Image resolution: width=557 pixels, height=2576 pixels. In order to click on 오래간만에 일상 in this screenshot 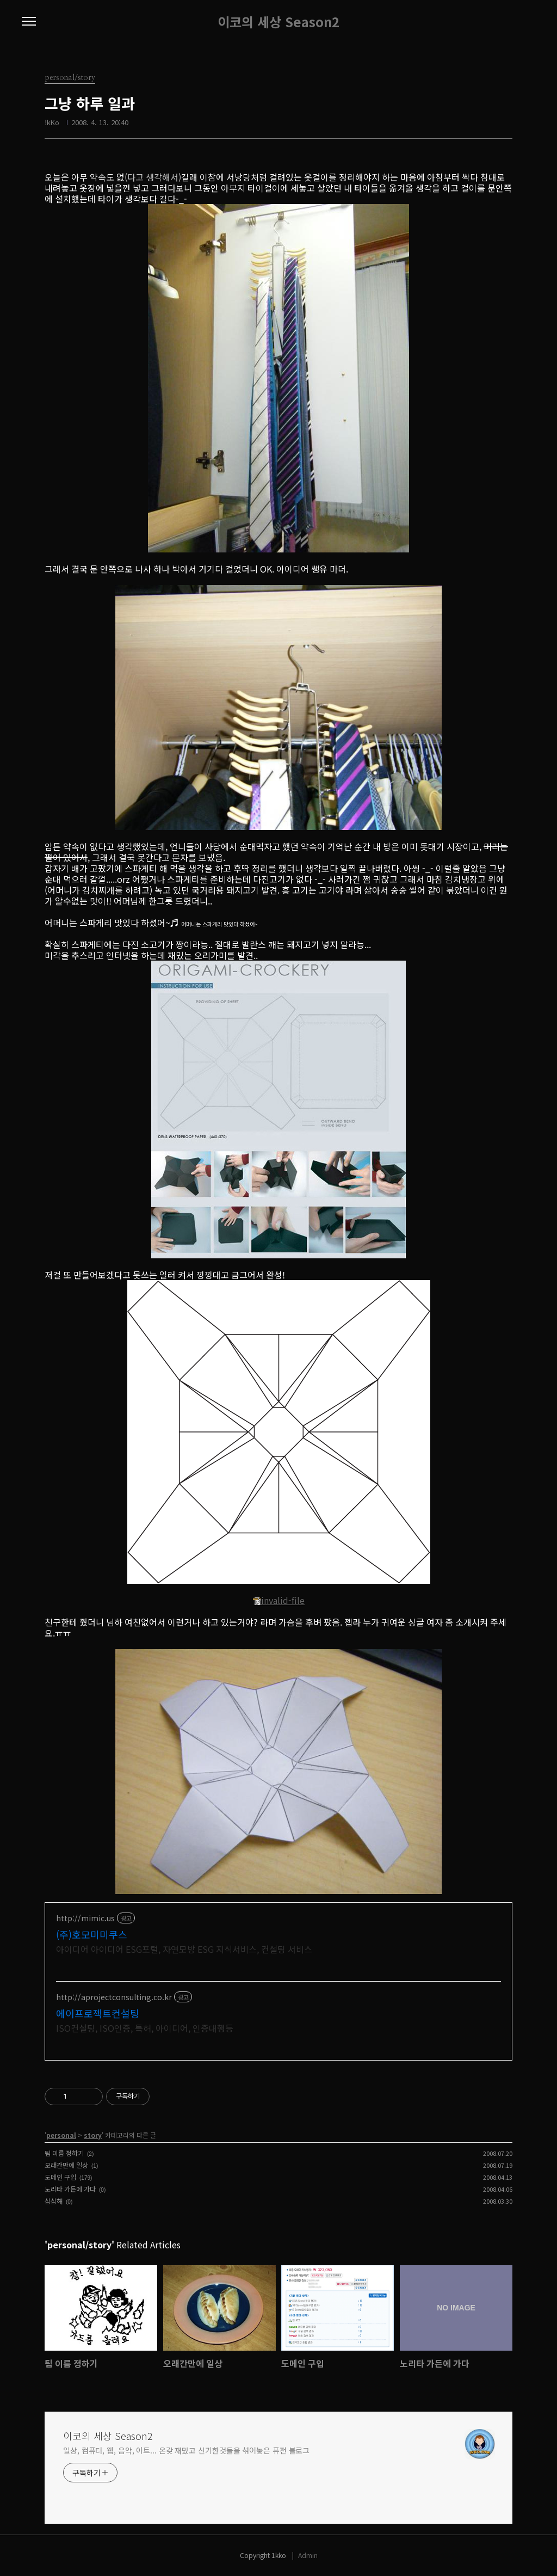, I will do `click(66, 2164)`.